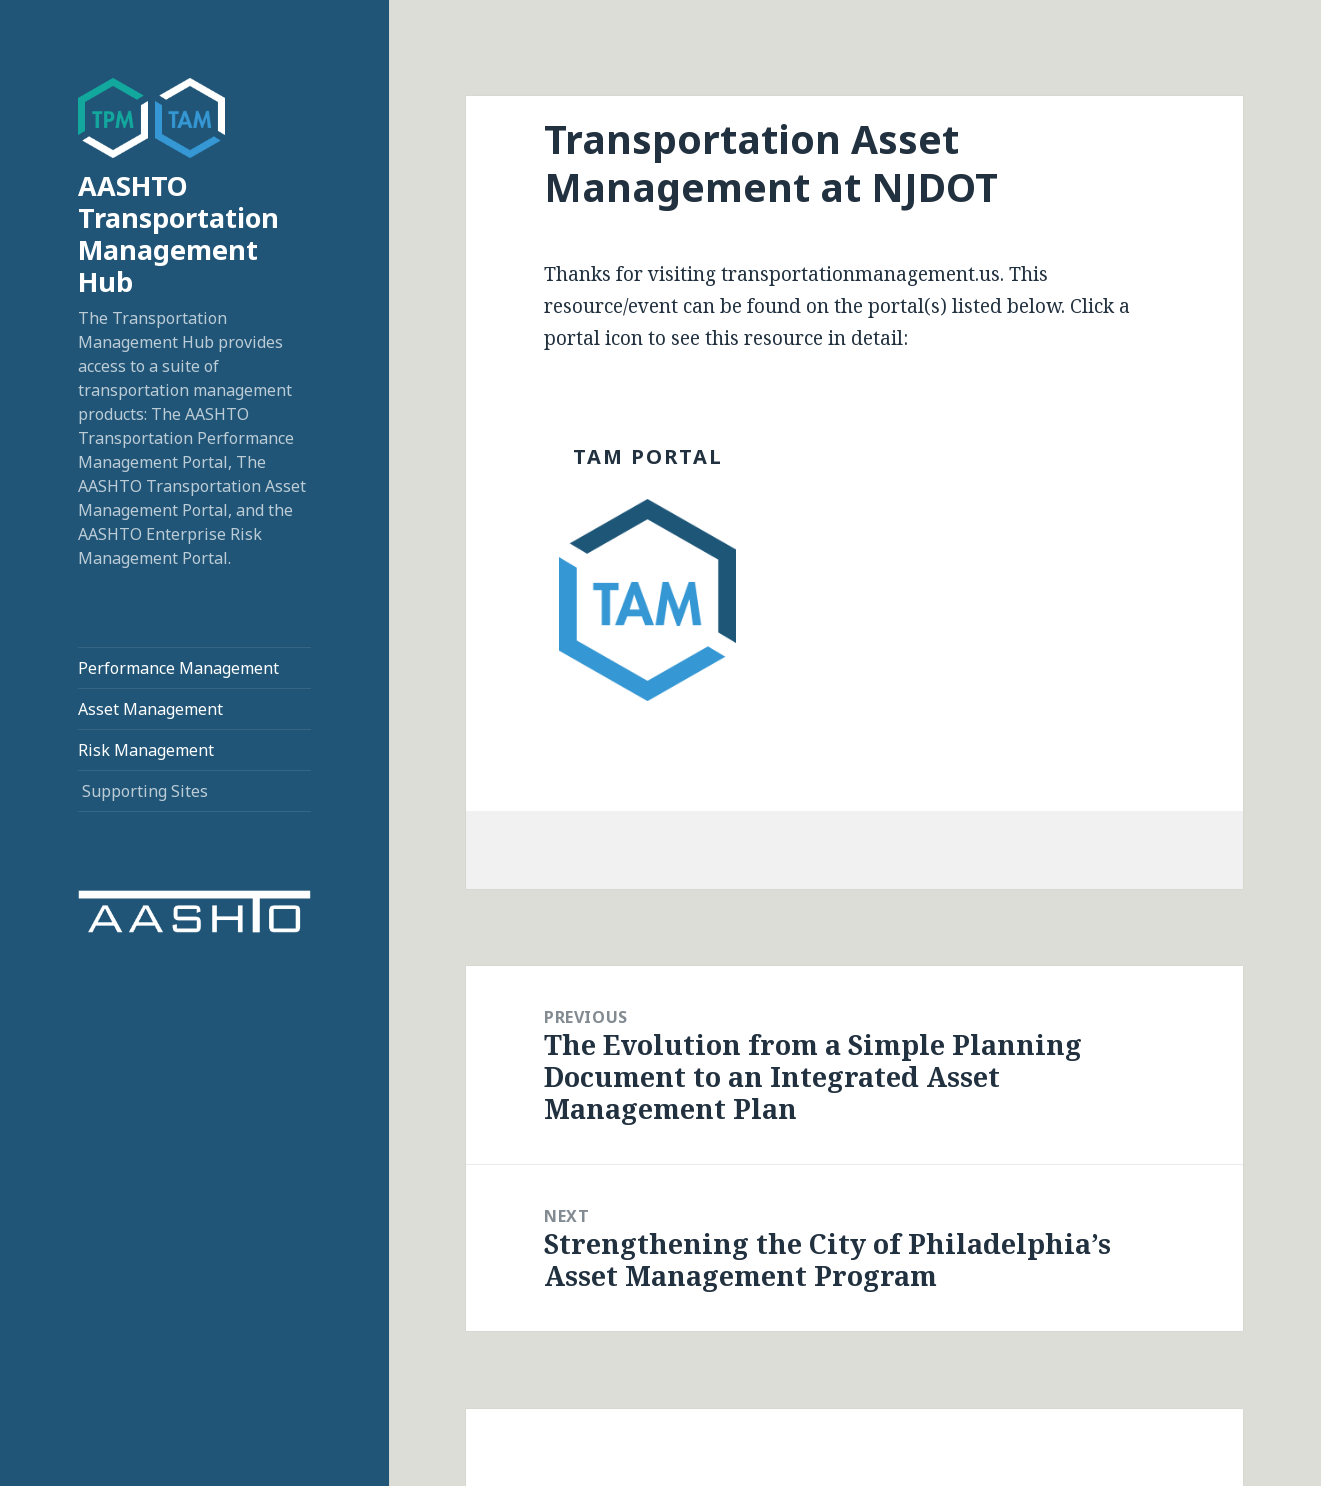  Describe the element at coordinates (178, 668) in the screenshot. I see `Performance Management` at that location.